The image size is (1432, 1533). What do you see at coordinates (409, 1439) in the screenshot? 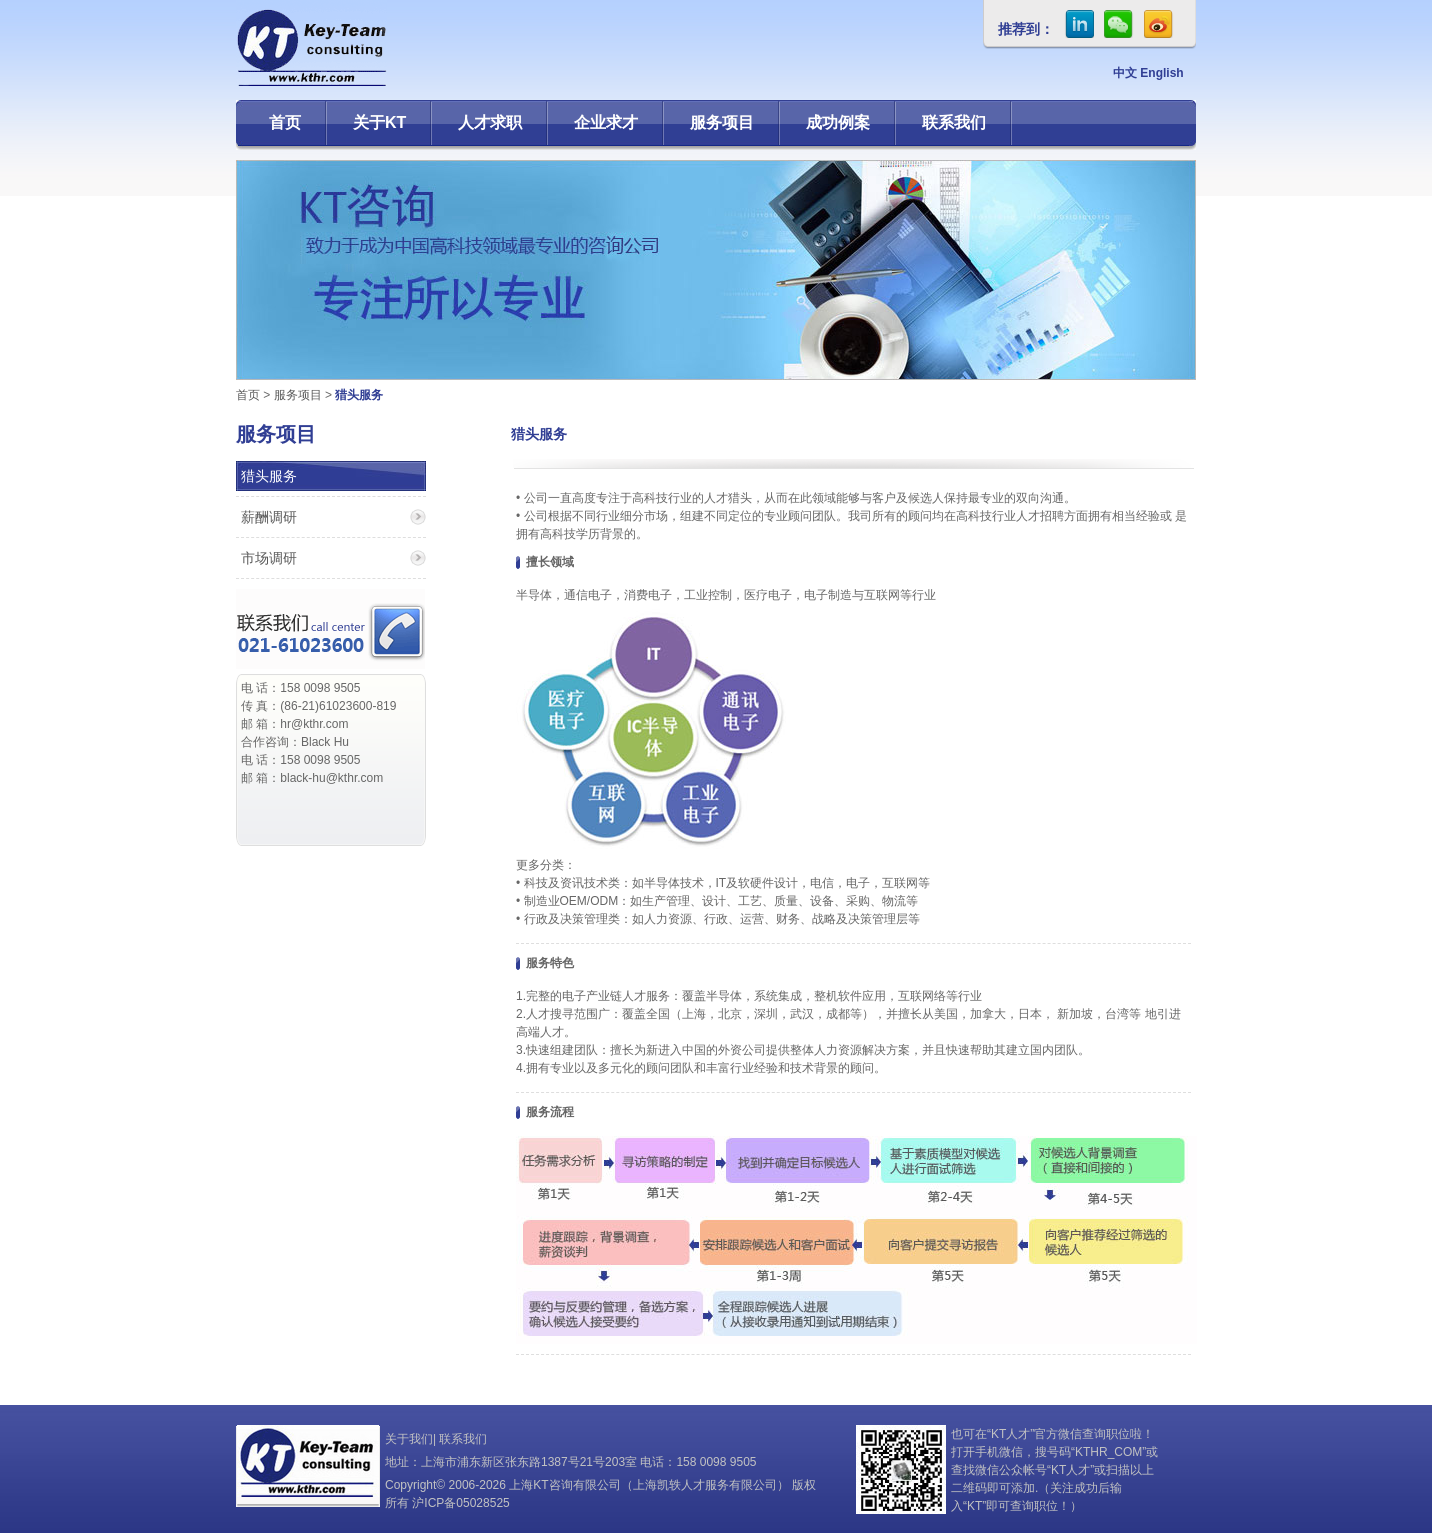
I see `关于我们` at bounding box center [409, 1439].